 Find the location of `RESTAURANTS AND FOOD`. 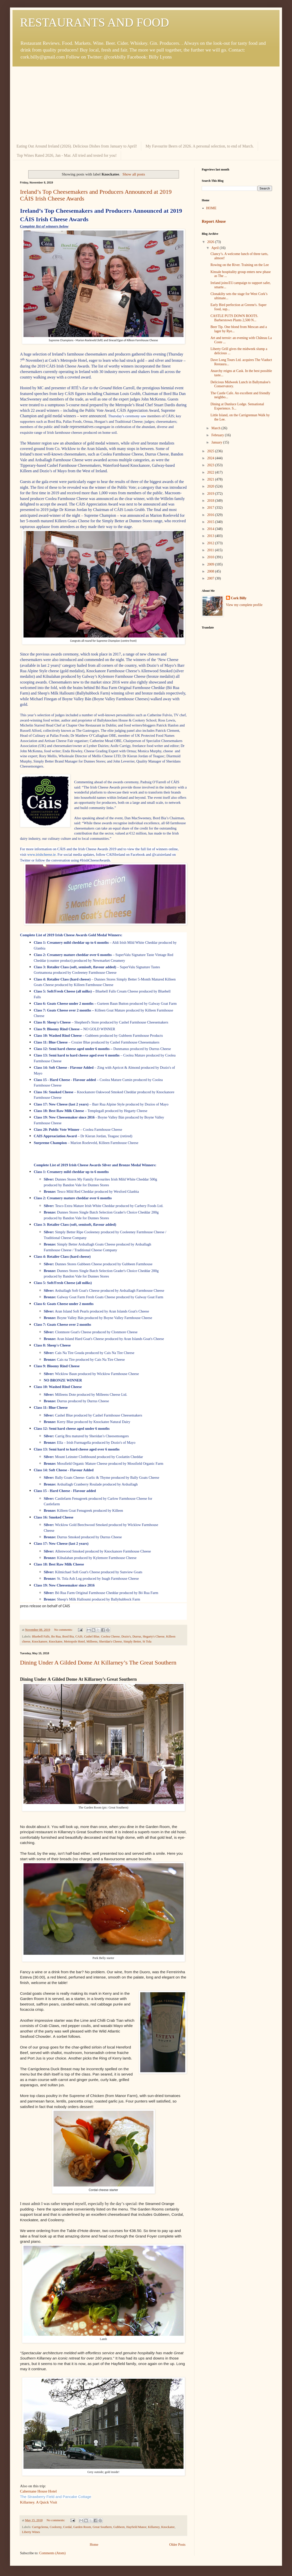

RESTAURANTS AND FOOD is located at coordinates (94, 22).